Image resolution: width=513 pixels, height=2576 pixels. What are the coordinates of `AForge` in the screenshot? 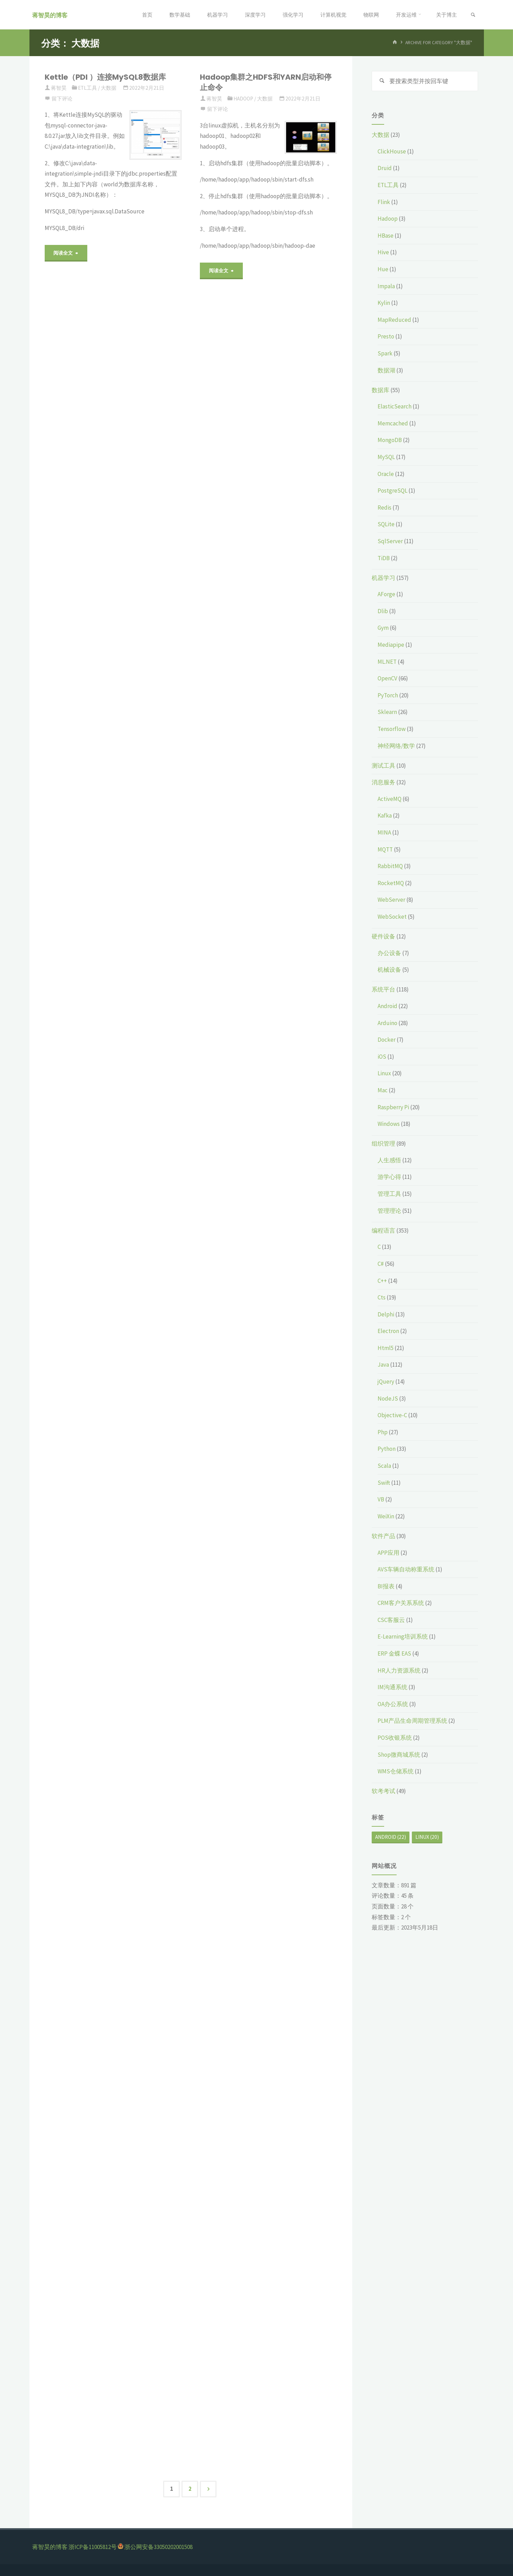 It's located at (386, 594).